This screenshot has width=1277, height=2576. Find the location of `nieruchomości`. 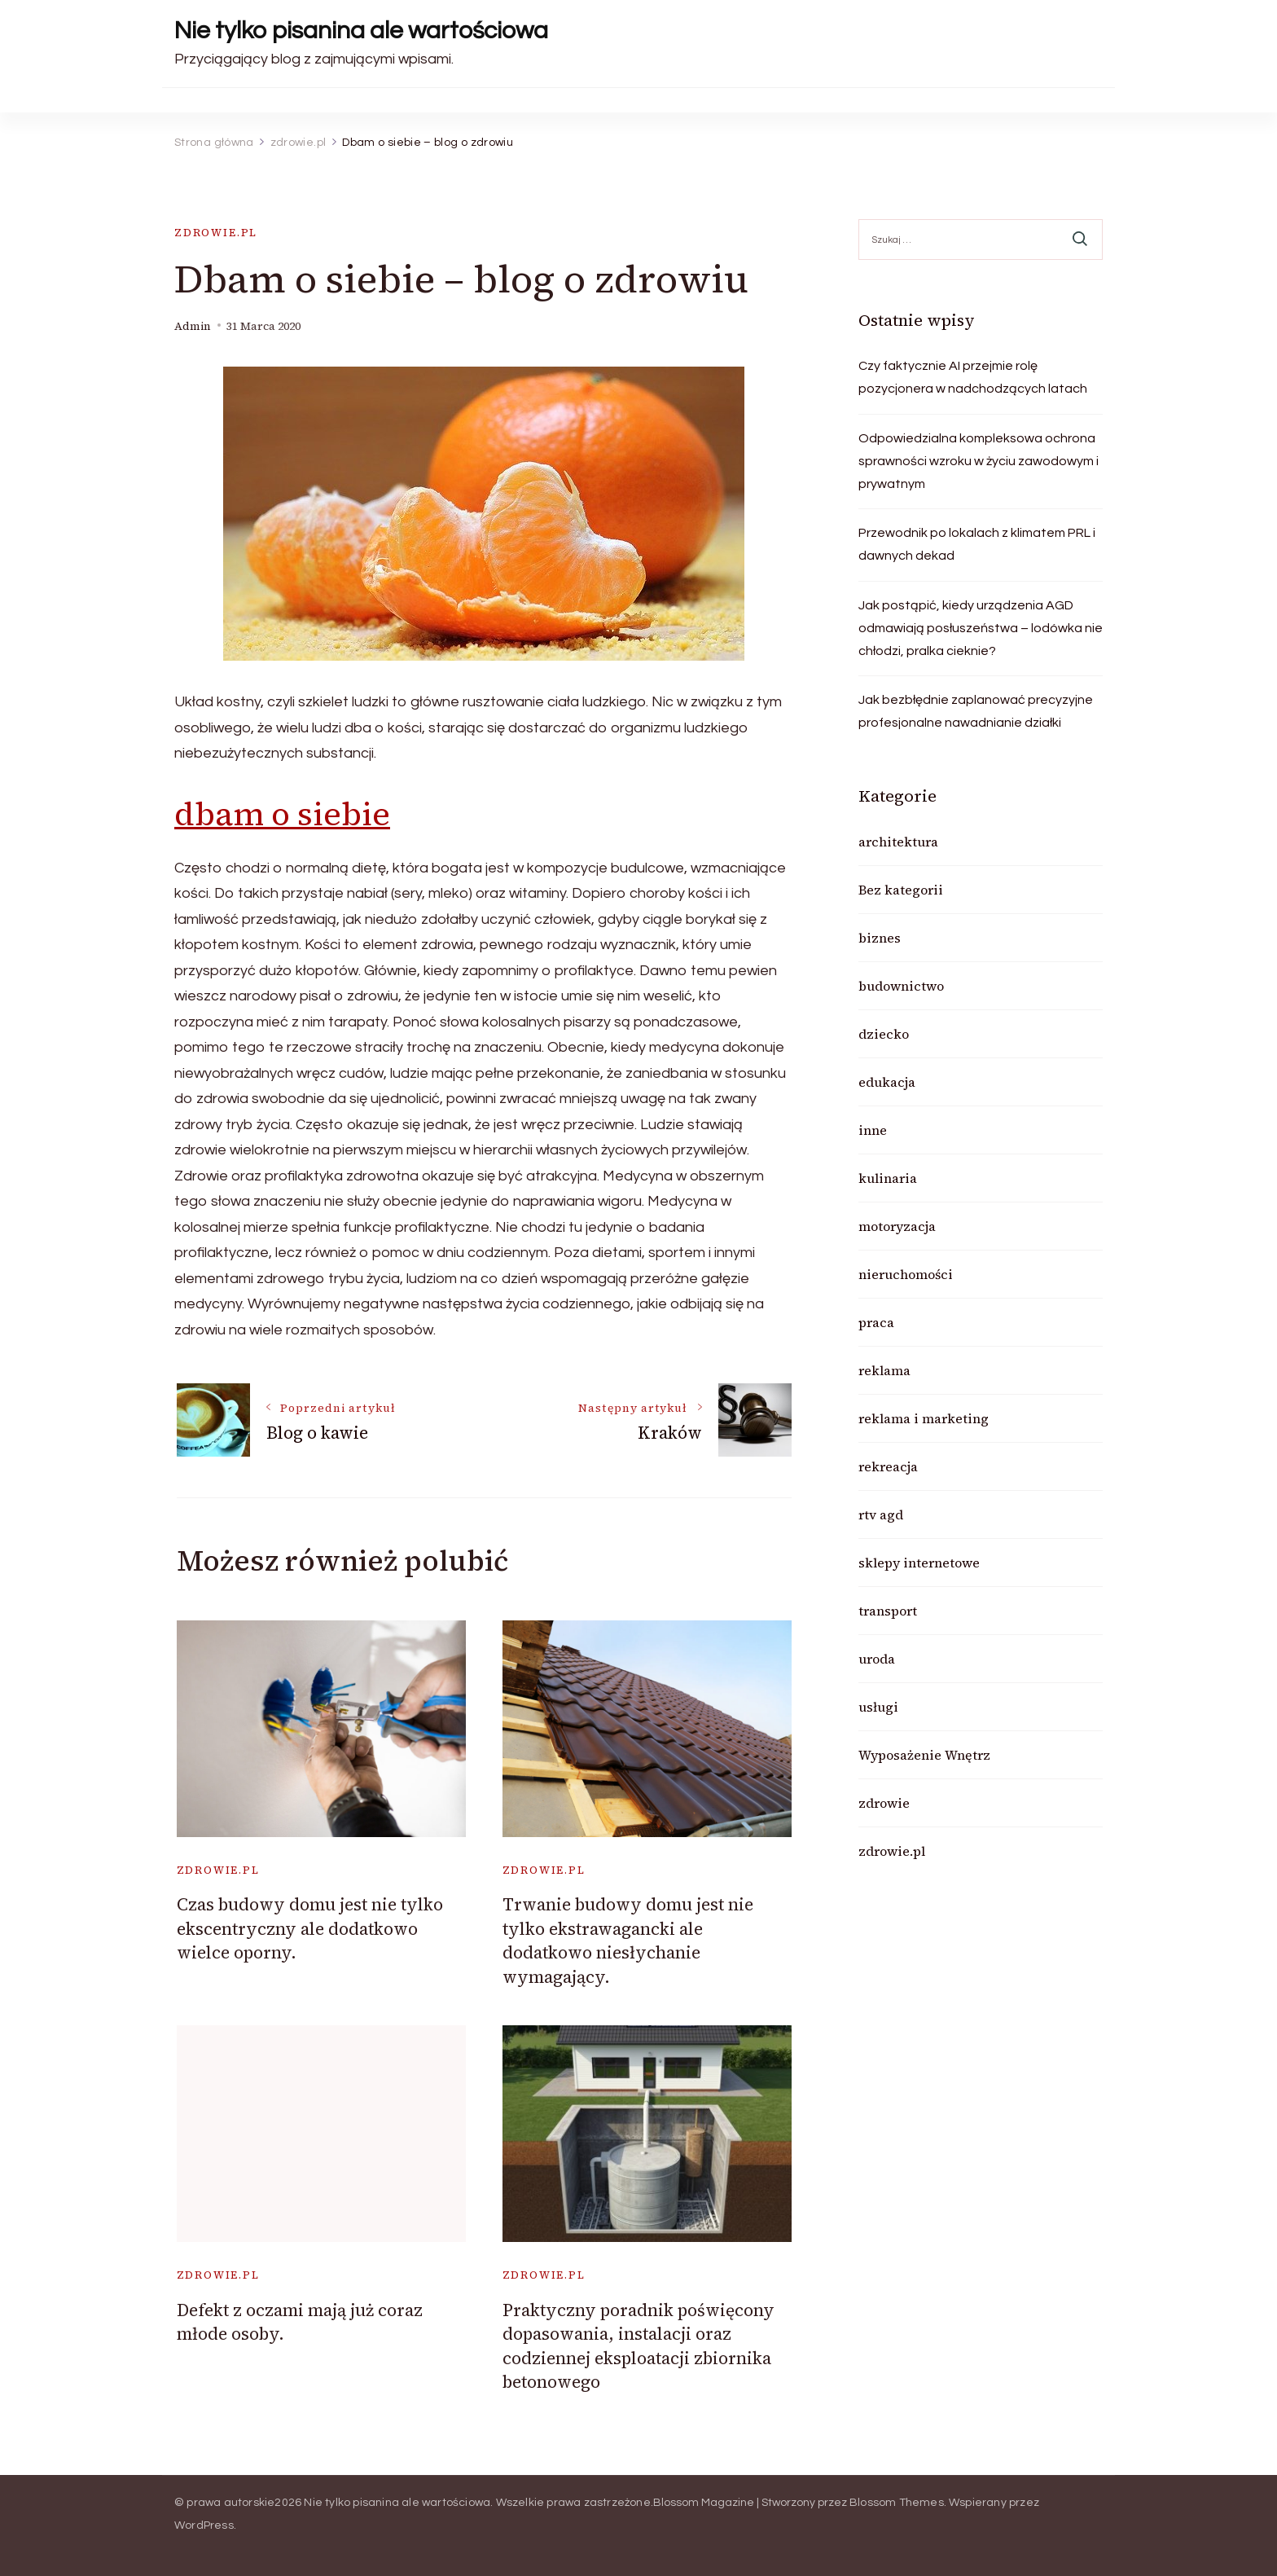

nieruchomości is located at coordinates (905, 1274).